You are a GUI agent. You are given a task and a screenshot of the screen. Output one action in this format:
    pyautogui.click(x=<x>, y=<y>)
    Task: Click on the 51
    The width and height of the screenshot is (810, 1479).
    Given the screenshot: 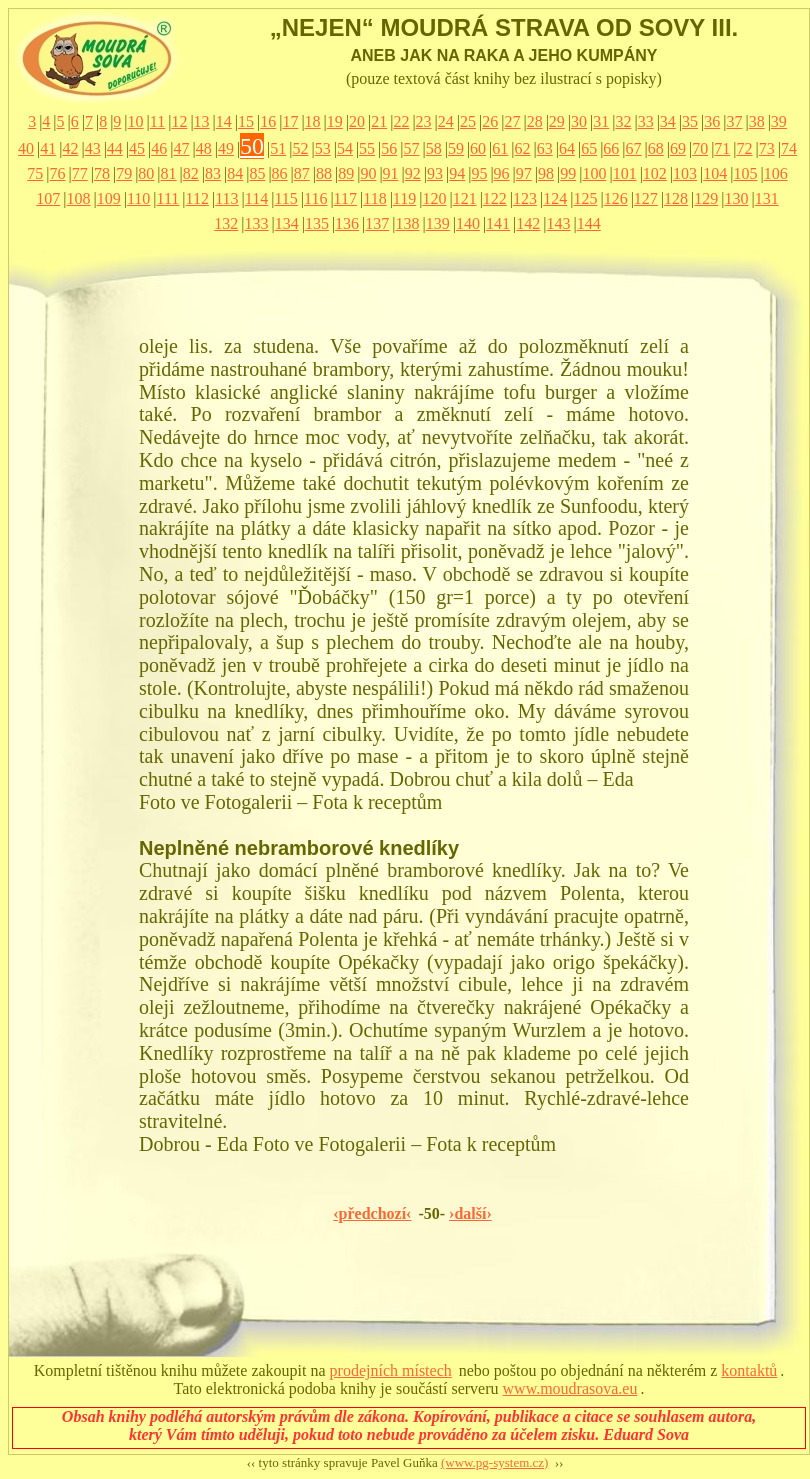 What is the action you would take?
    pyautogui.click(x=278, y=148)
    